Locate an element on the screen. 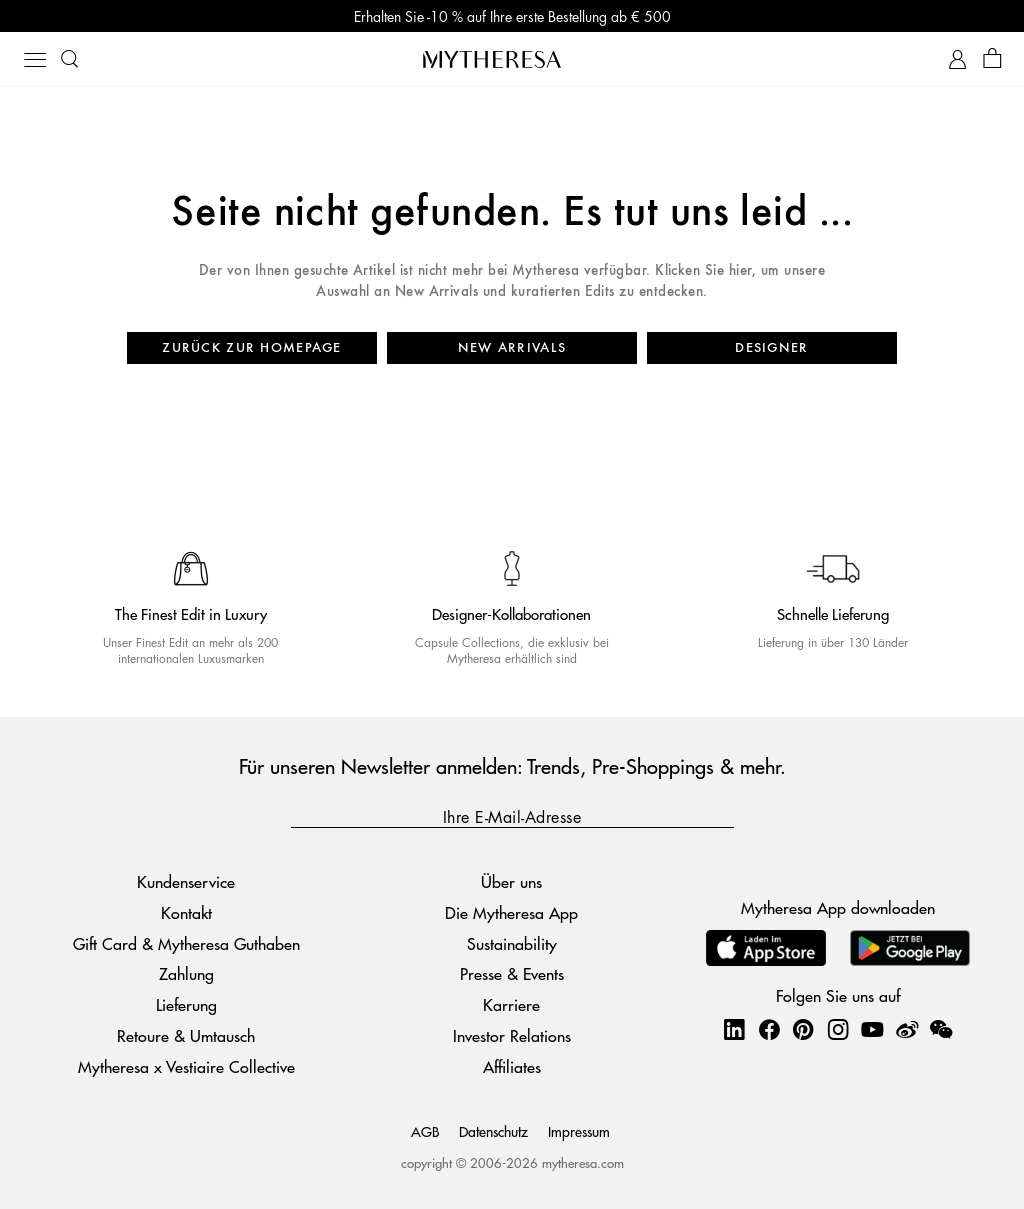 This screenshot has width=1024, height=1209. [Homepage] is located at coordinates (512, 59).